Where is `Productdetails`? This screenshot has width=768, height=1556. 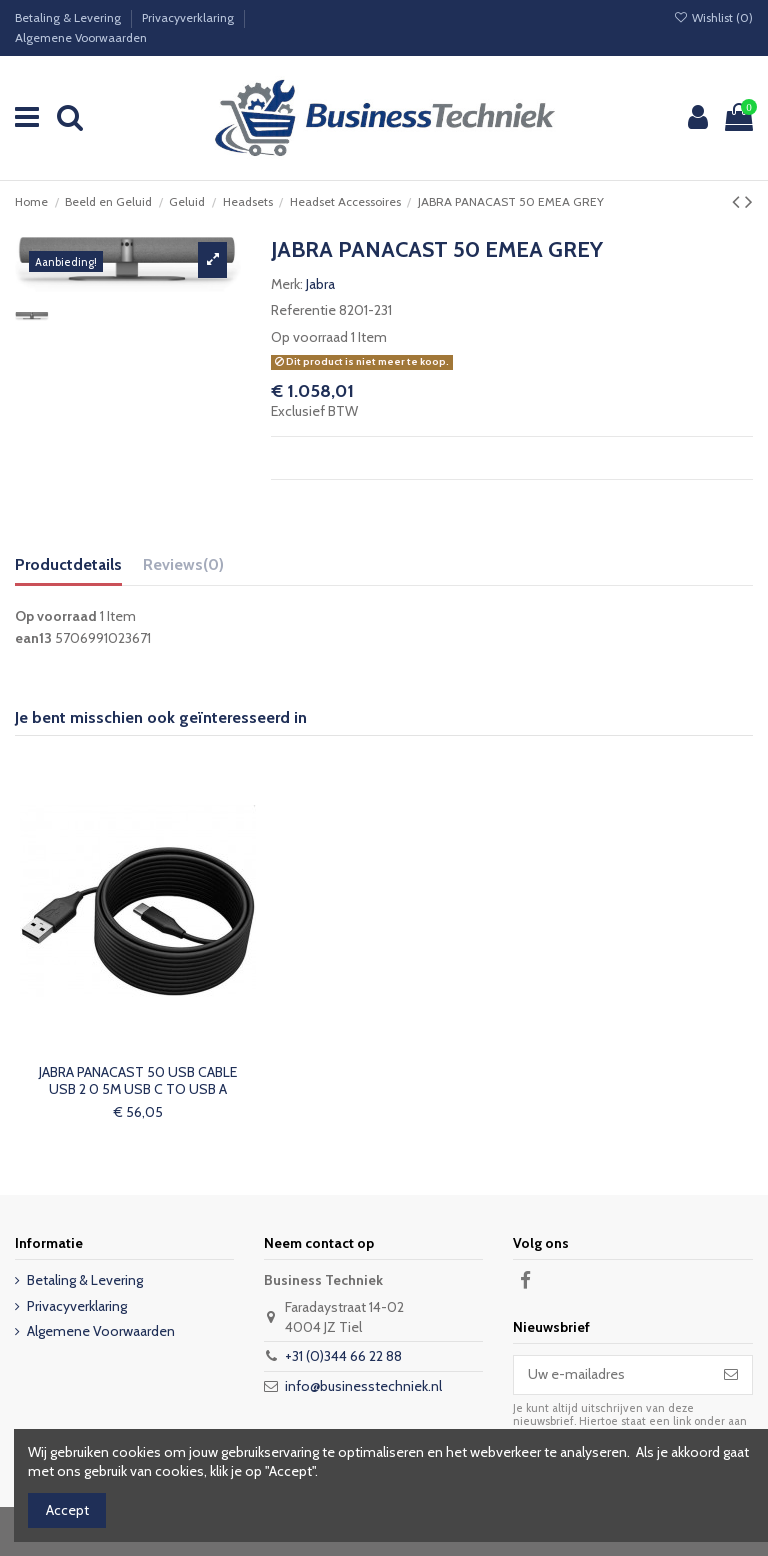 Productdetails is located at coordinates (68, 564).